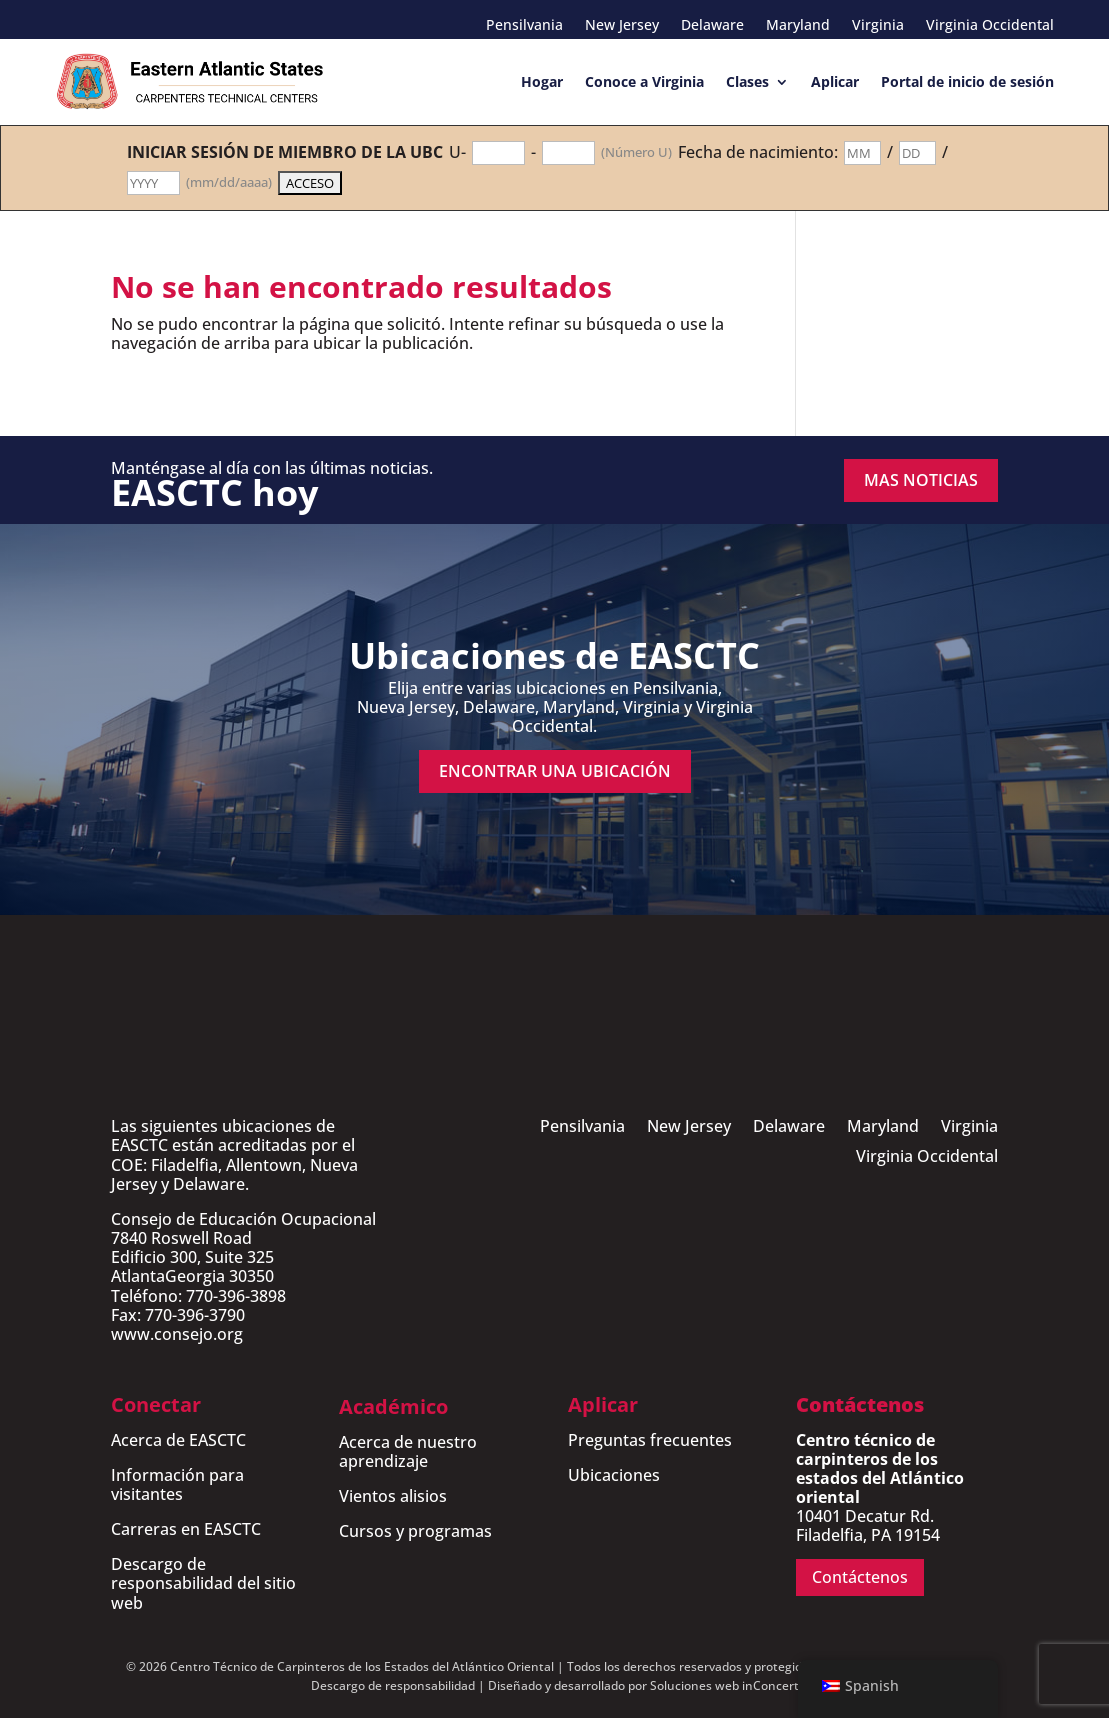 Image resolution: width=1109 pixels, height=1718 pixels. Describe the element at coordinates (622, 26) in the screenshot. I see `New Jersey` at that location.